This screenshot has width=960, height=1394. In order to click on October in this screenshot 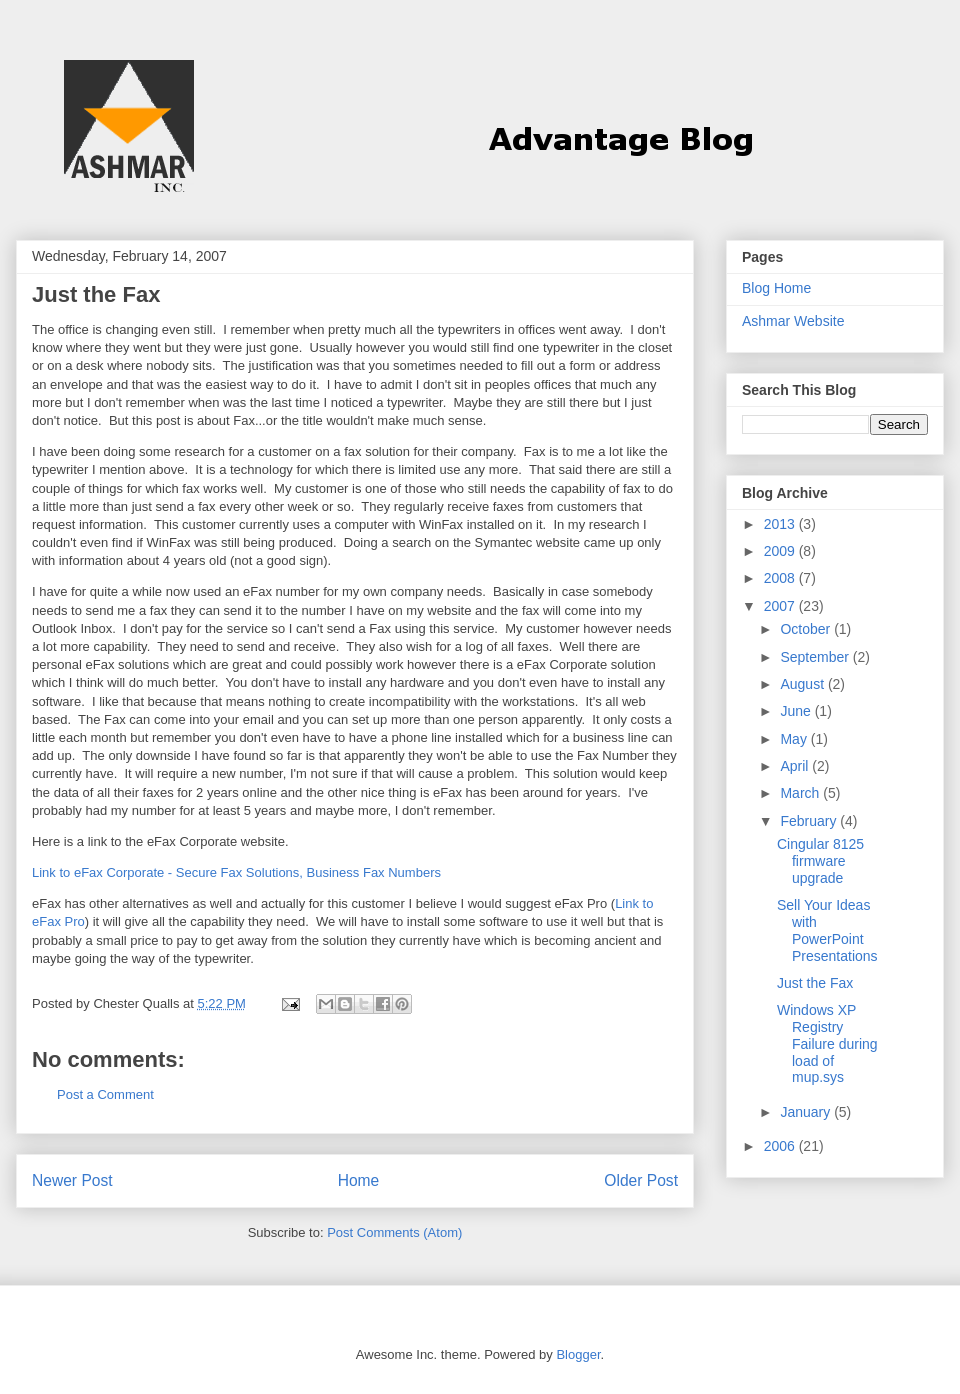, I will do `click(807, 629)`.